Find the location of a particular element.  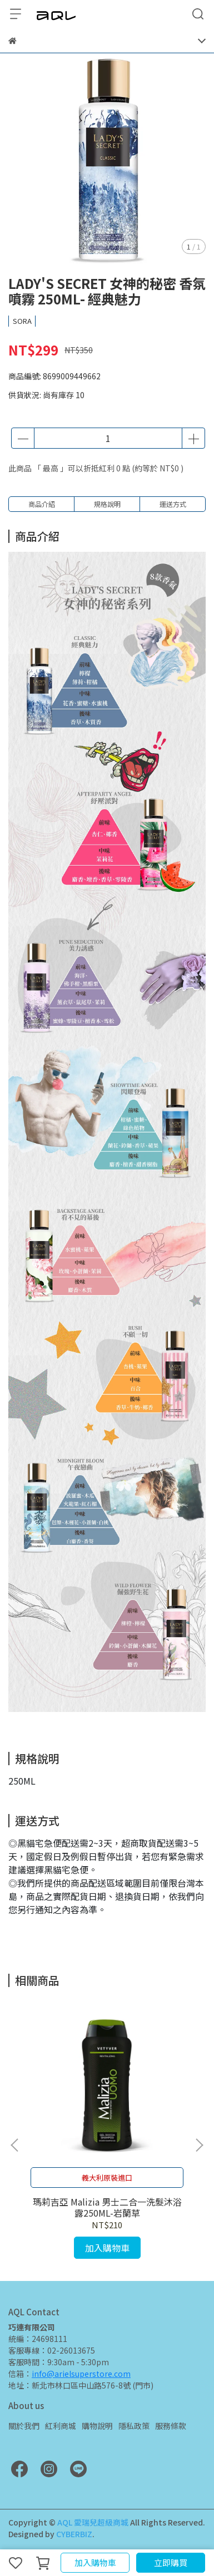

隱私政策 is located at coordinates (134, 2425).